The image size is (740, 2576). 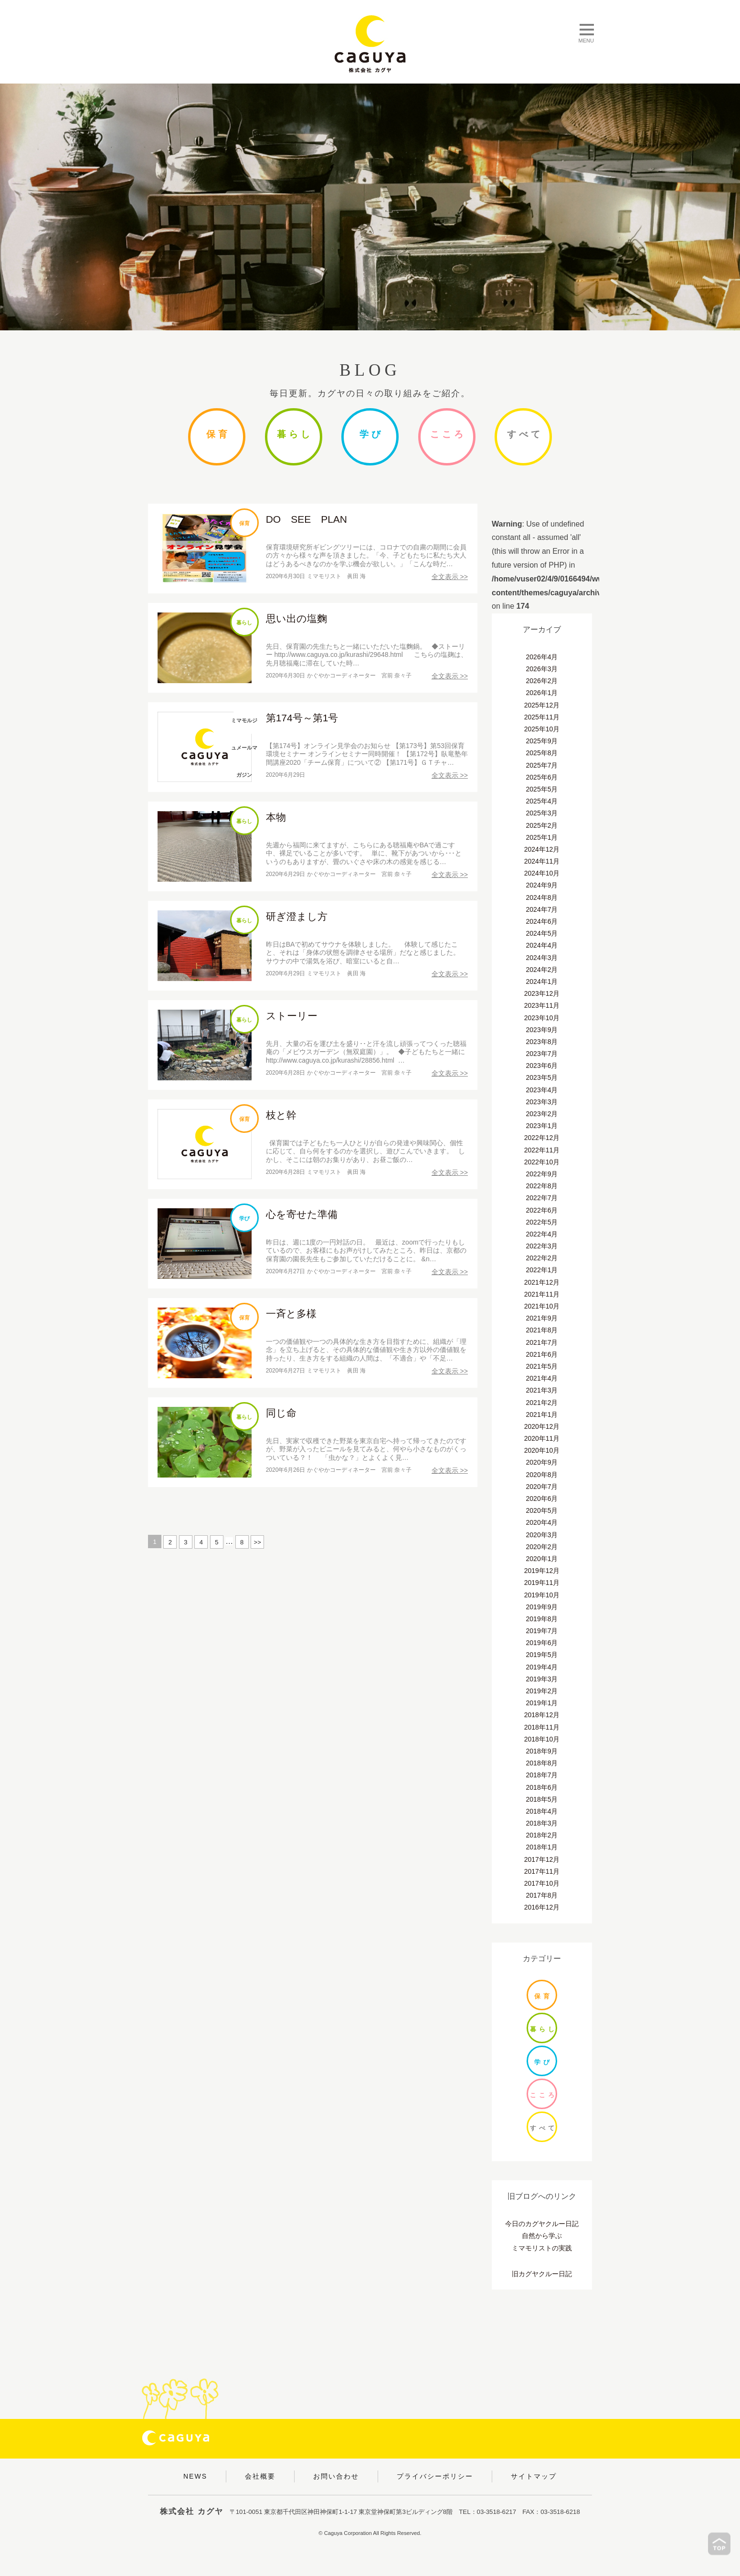 I want to click on 2017年8月, so click(x=542, y=1895).